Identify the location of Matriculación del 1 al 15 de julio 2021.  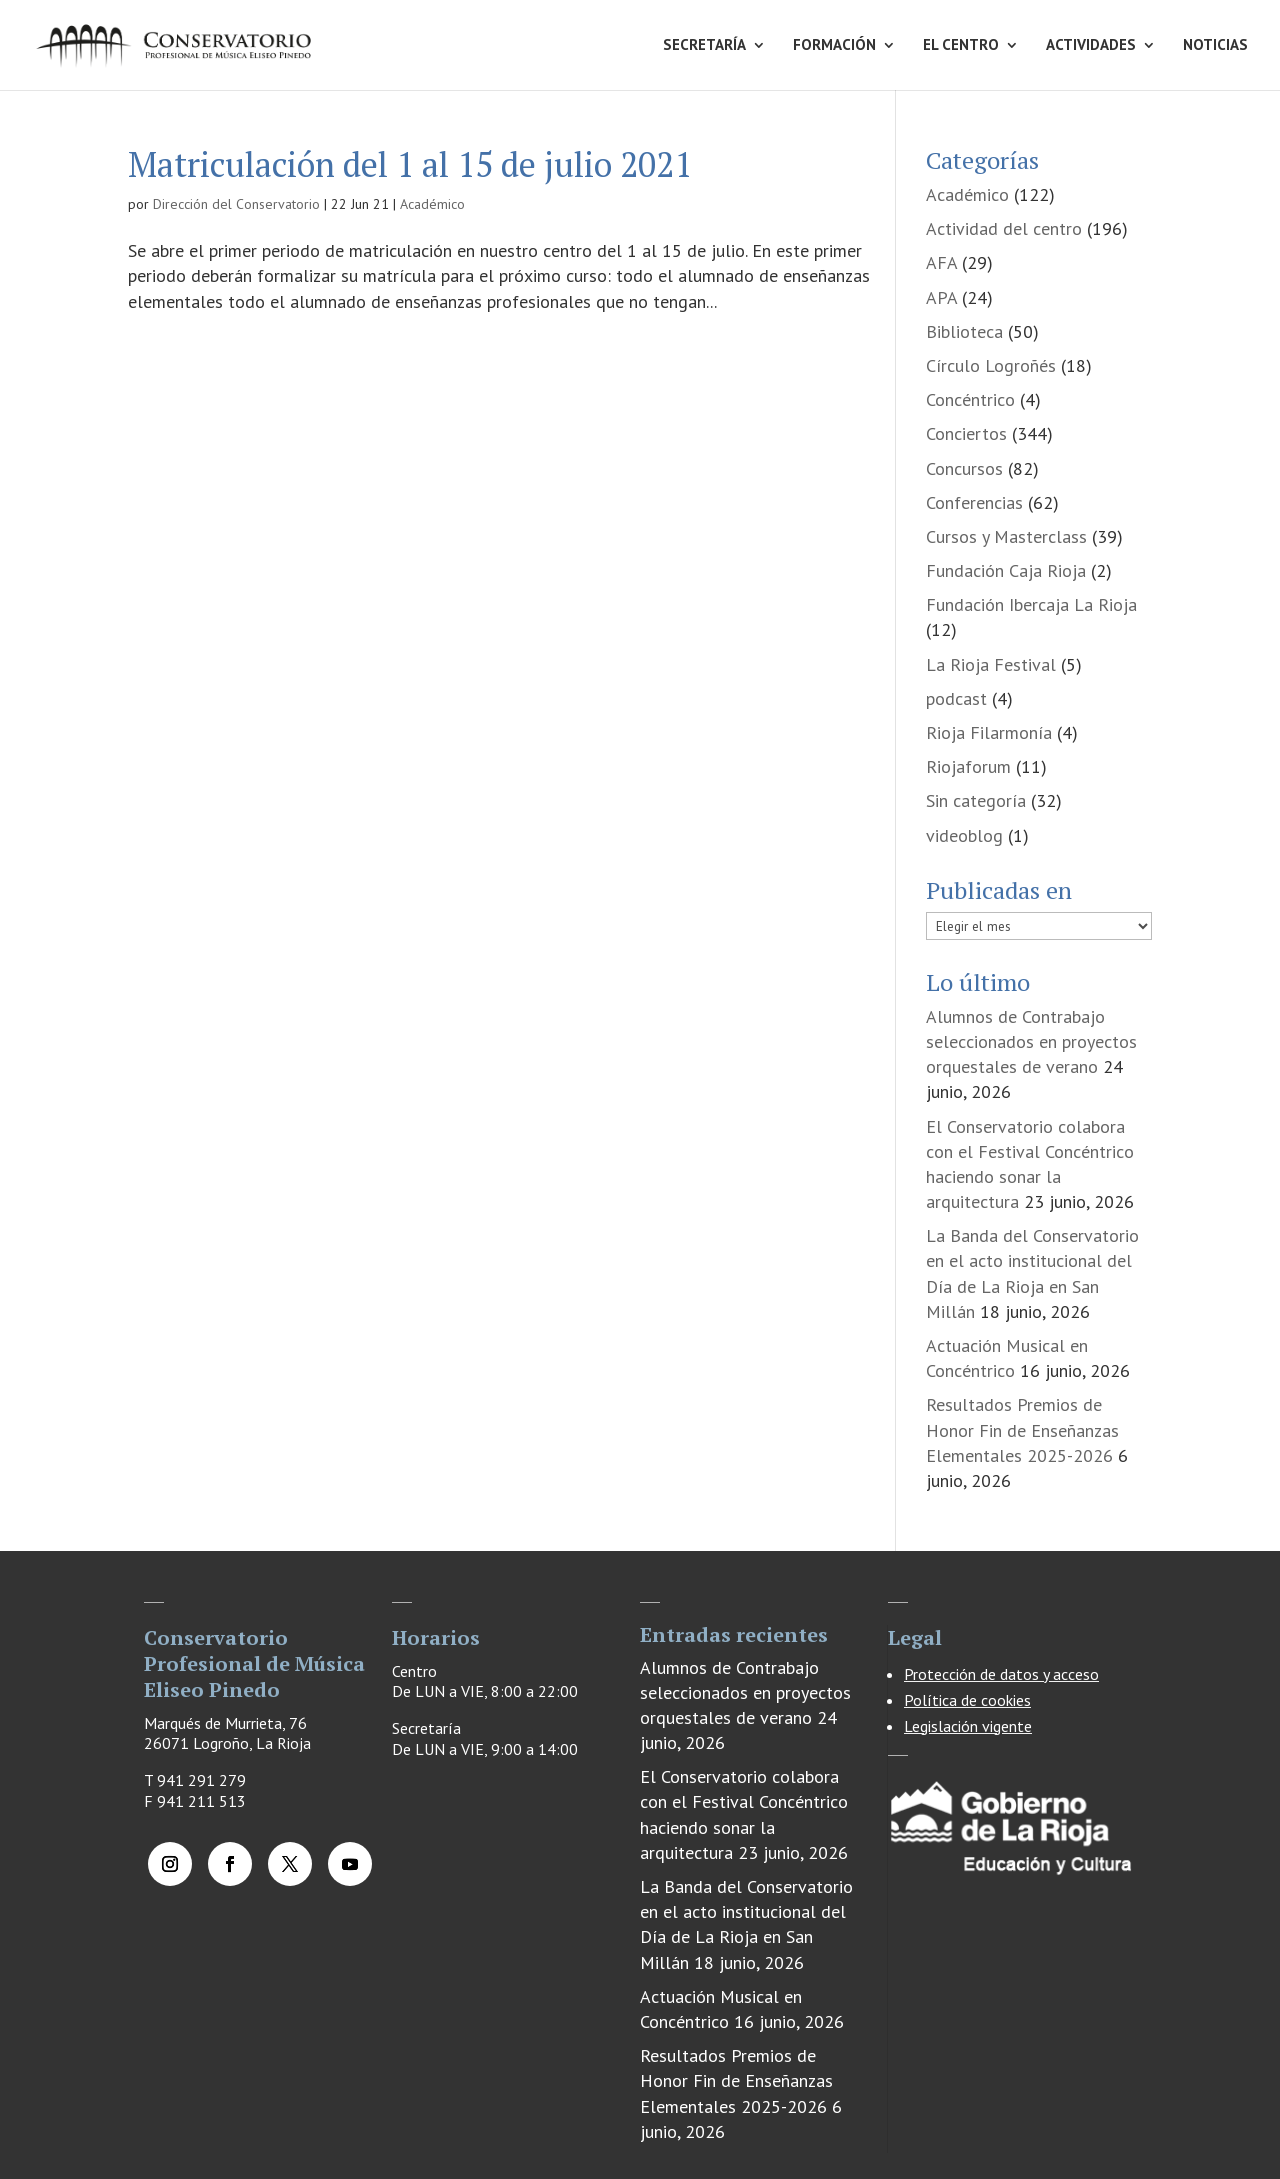
(410, 164).